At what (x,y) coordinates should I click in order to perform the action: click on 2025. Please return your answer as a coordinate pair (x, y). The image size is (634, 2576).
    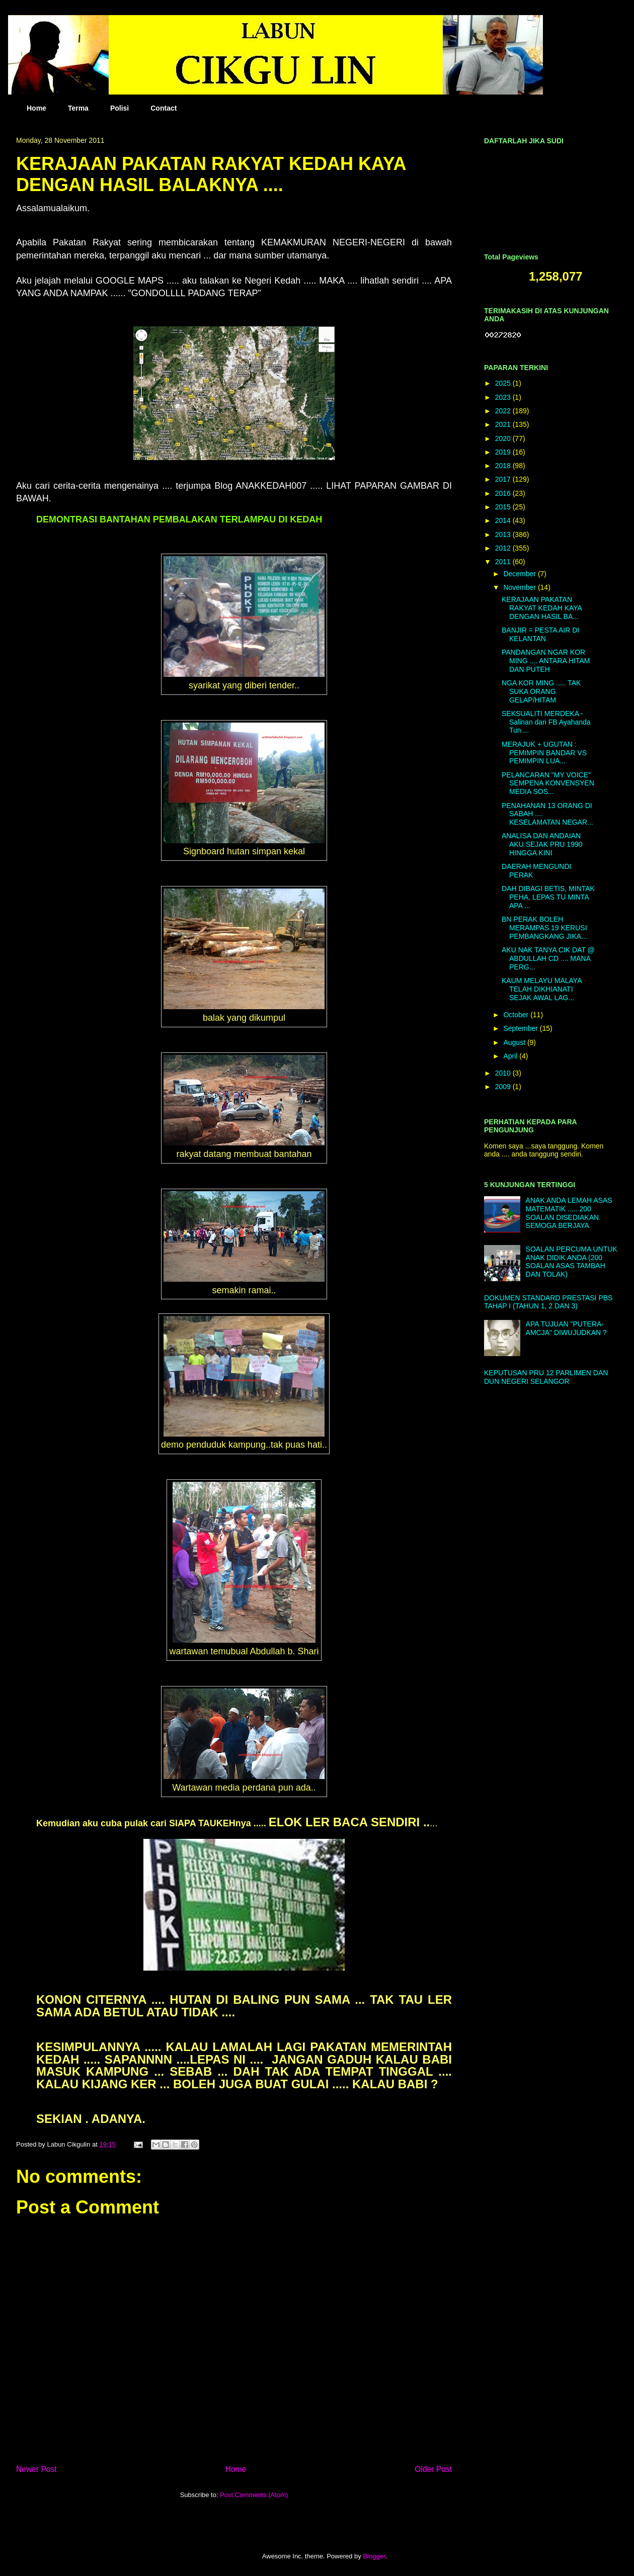
    Looking at the image, I should click on (504, 383).